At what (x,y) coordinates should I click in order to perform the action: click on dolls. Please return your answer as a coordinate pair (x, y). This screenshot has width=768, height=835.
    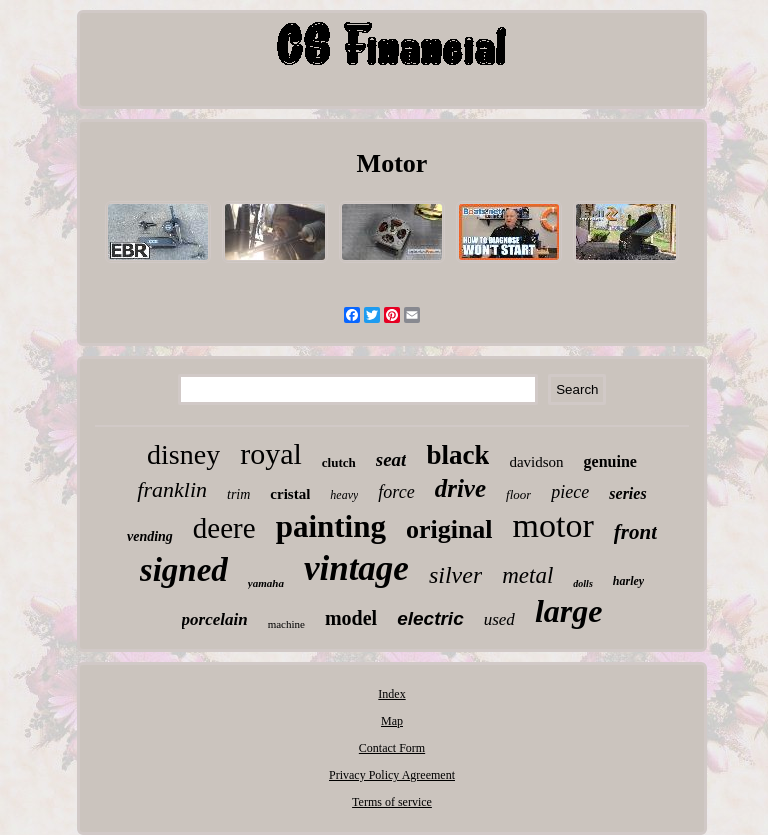
    Looking at the image, I should click on (582, 583).